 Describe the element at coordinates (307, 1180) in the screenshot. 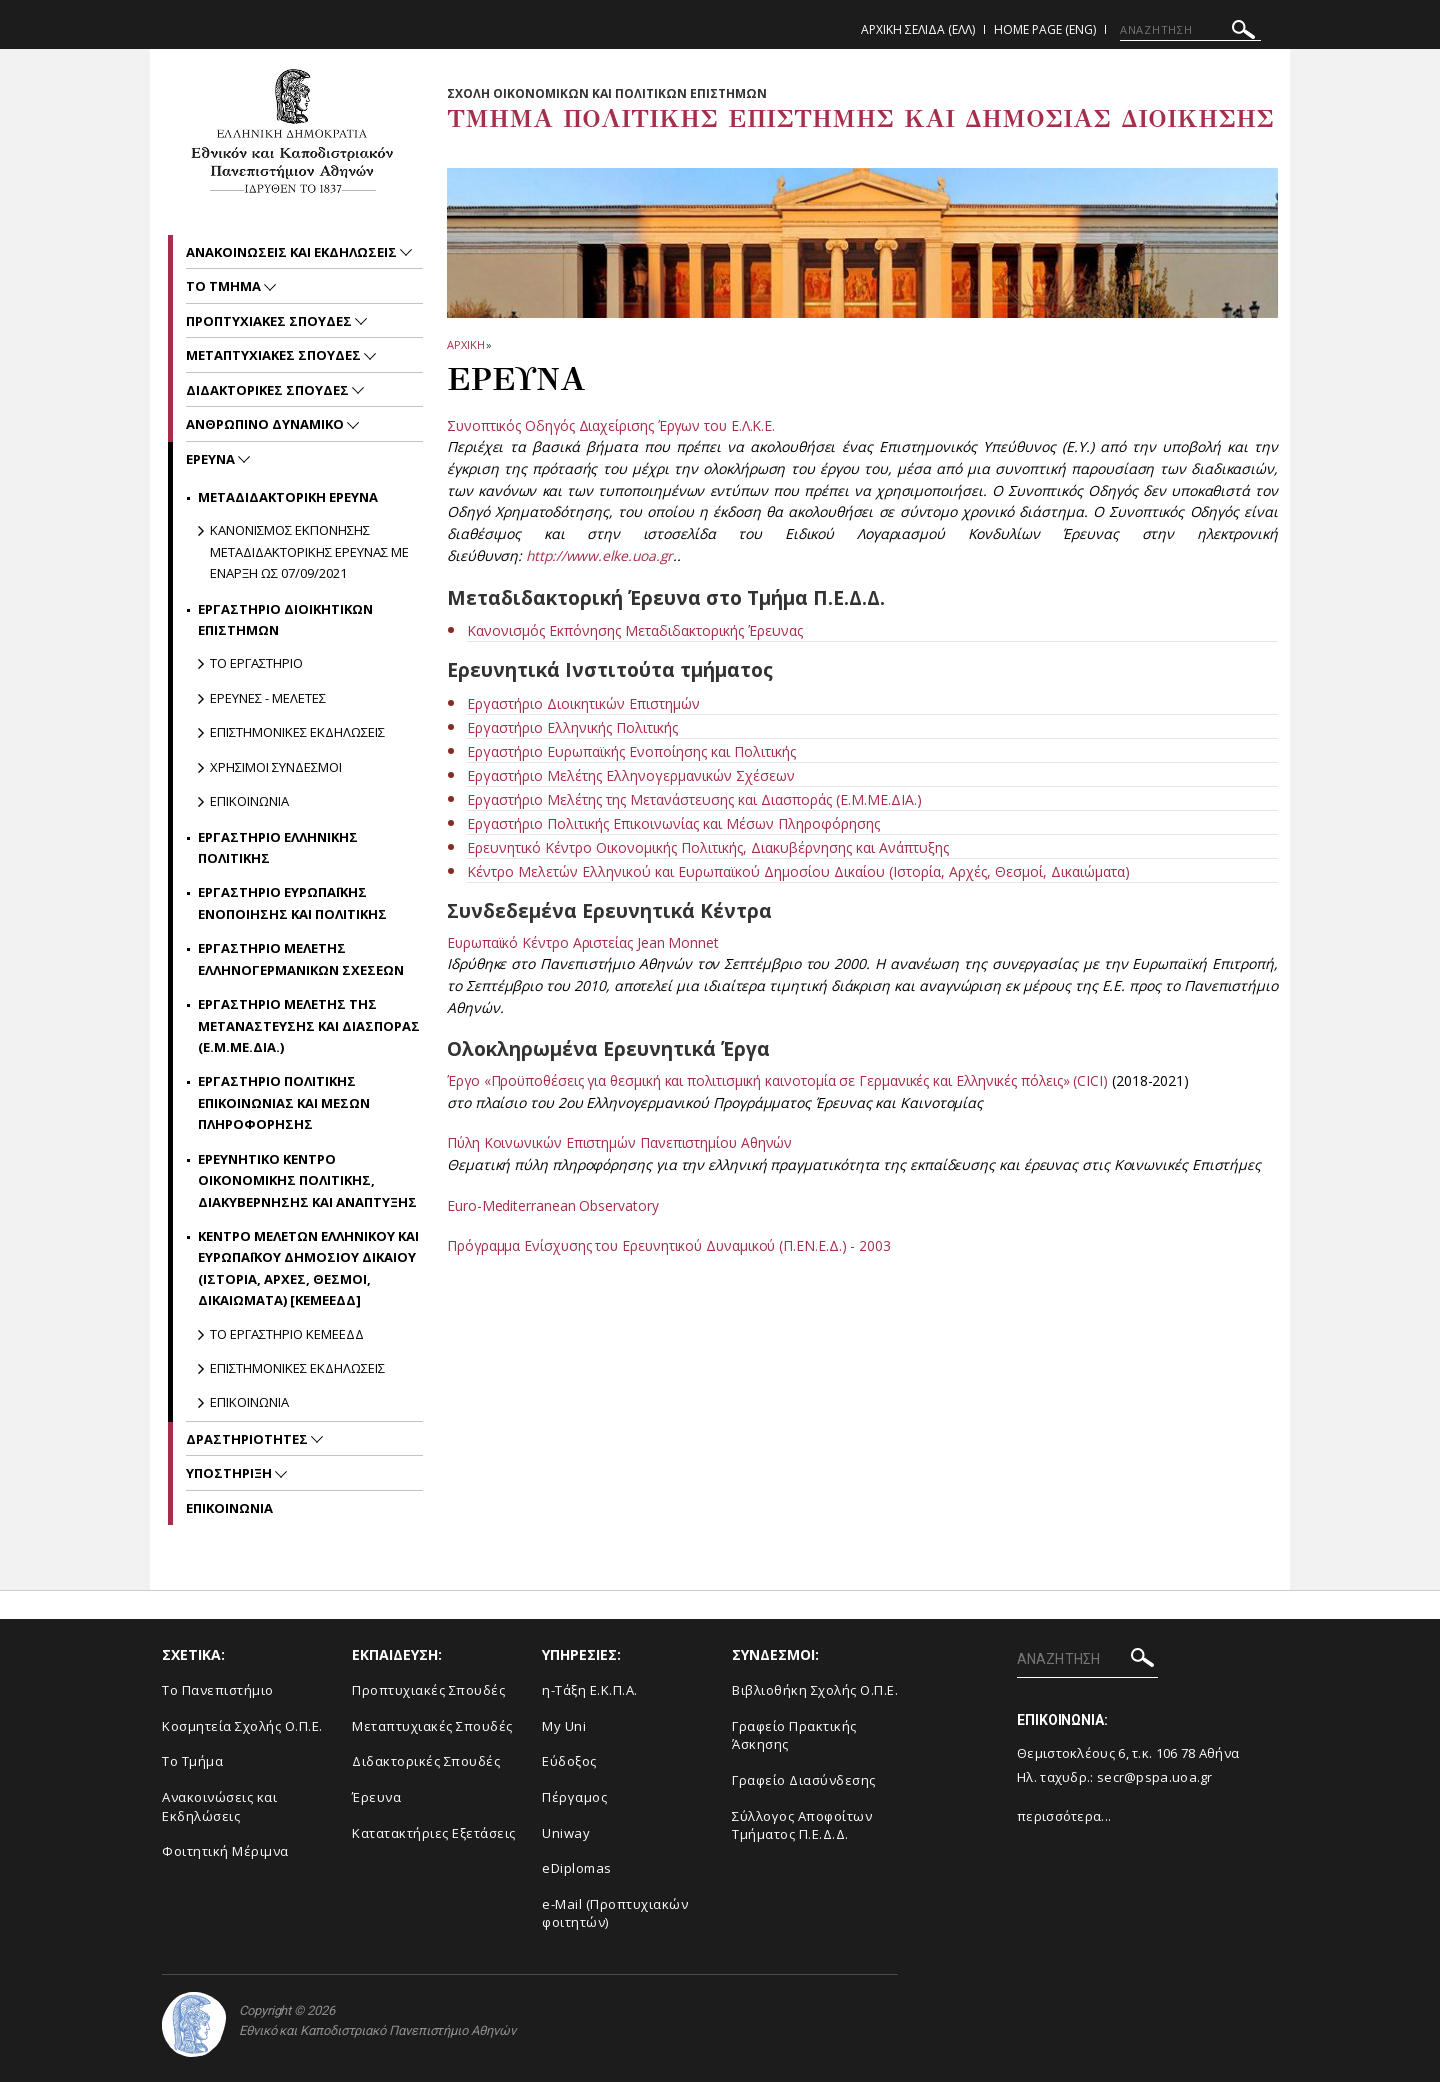

I see `Ερευνητικο Κεντρο Οικονομικης Πολιτικης, Διακυβερνησης και Αναπτυξης` at that location.